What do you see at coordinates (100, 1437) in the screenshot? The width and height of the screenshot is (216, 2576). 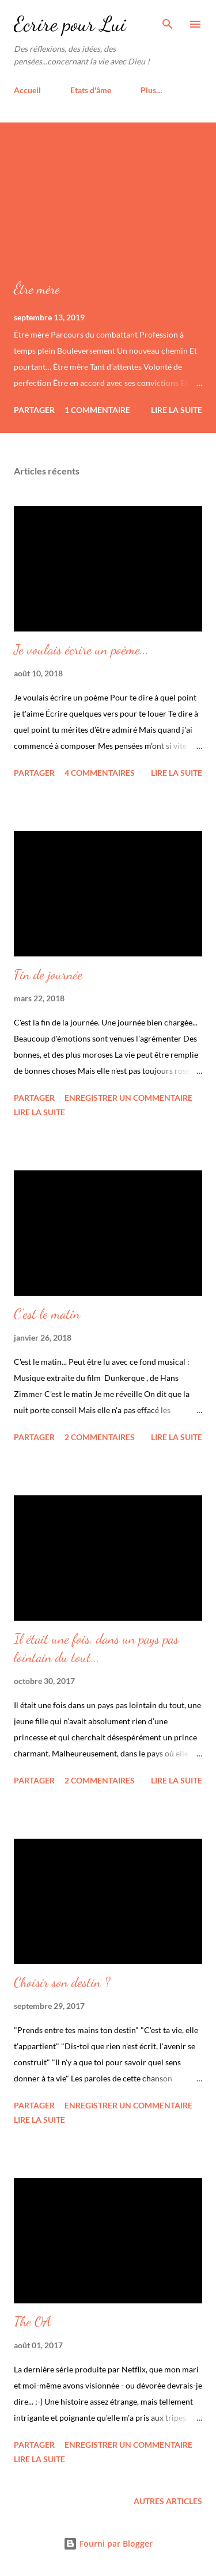 I see `2 commentaires` at bounding box center [100, 1437].